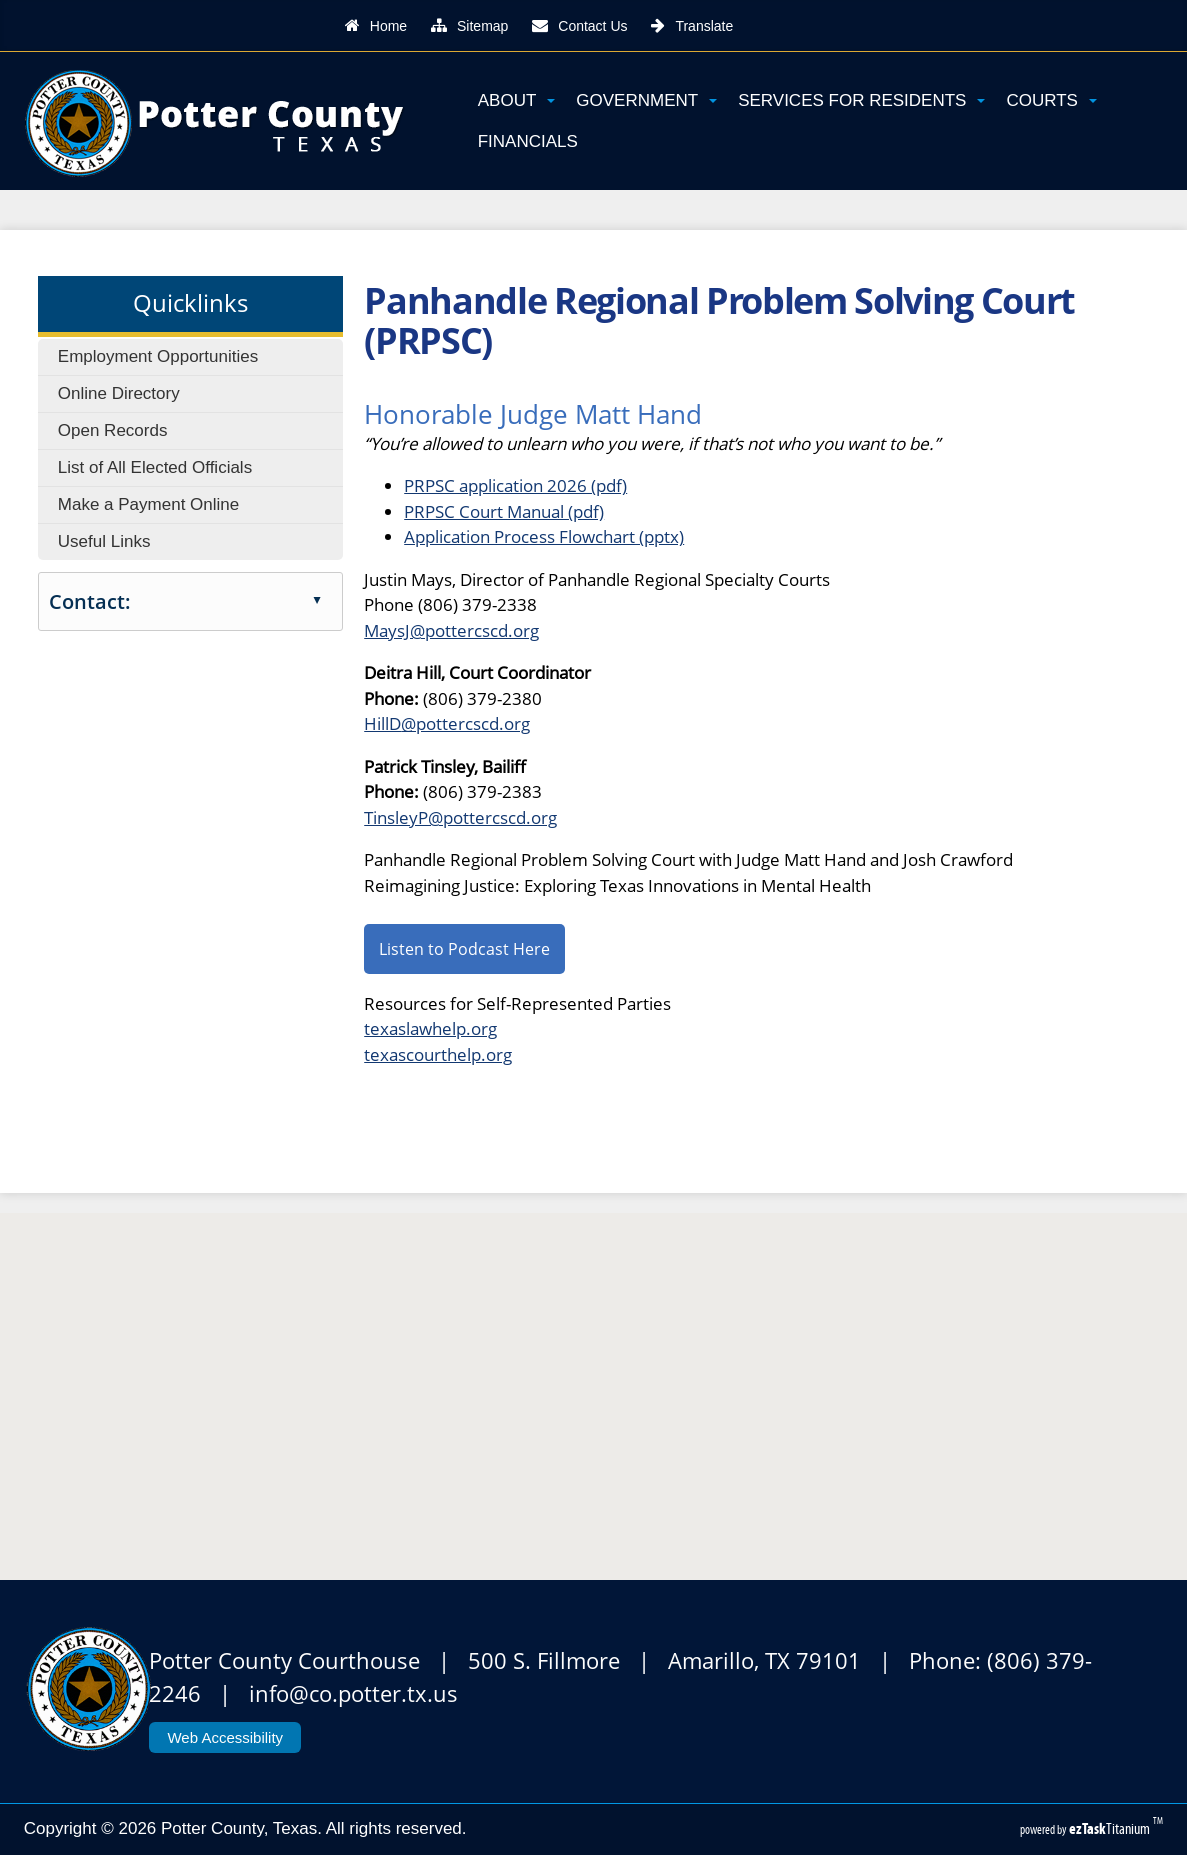 The width and height of the screenshot is (1187, 1855). I want to click on MaysJ@pottercscd.org, so click(451, 630).